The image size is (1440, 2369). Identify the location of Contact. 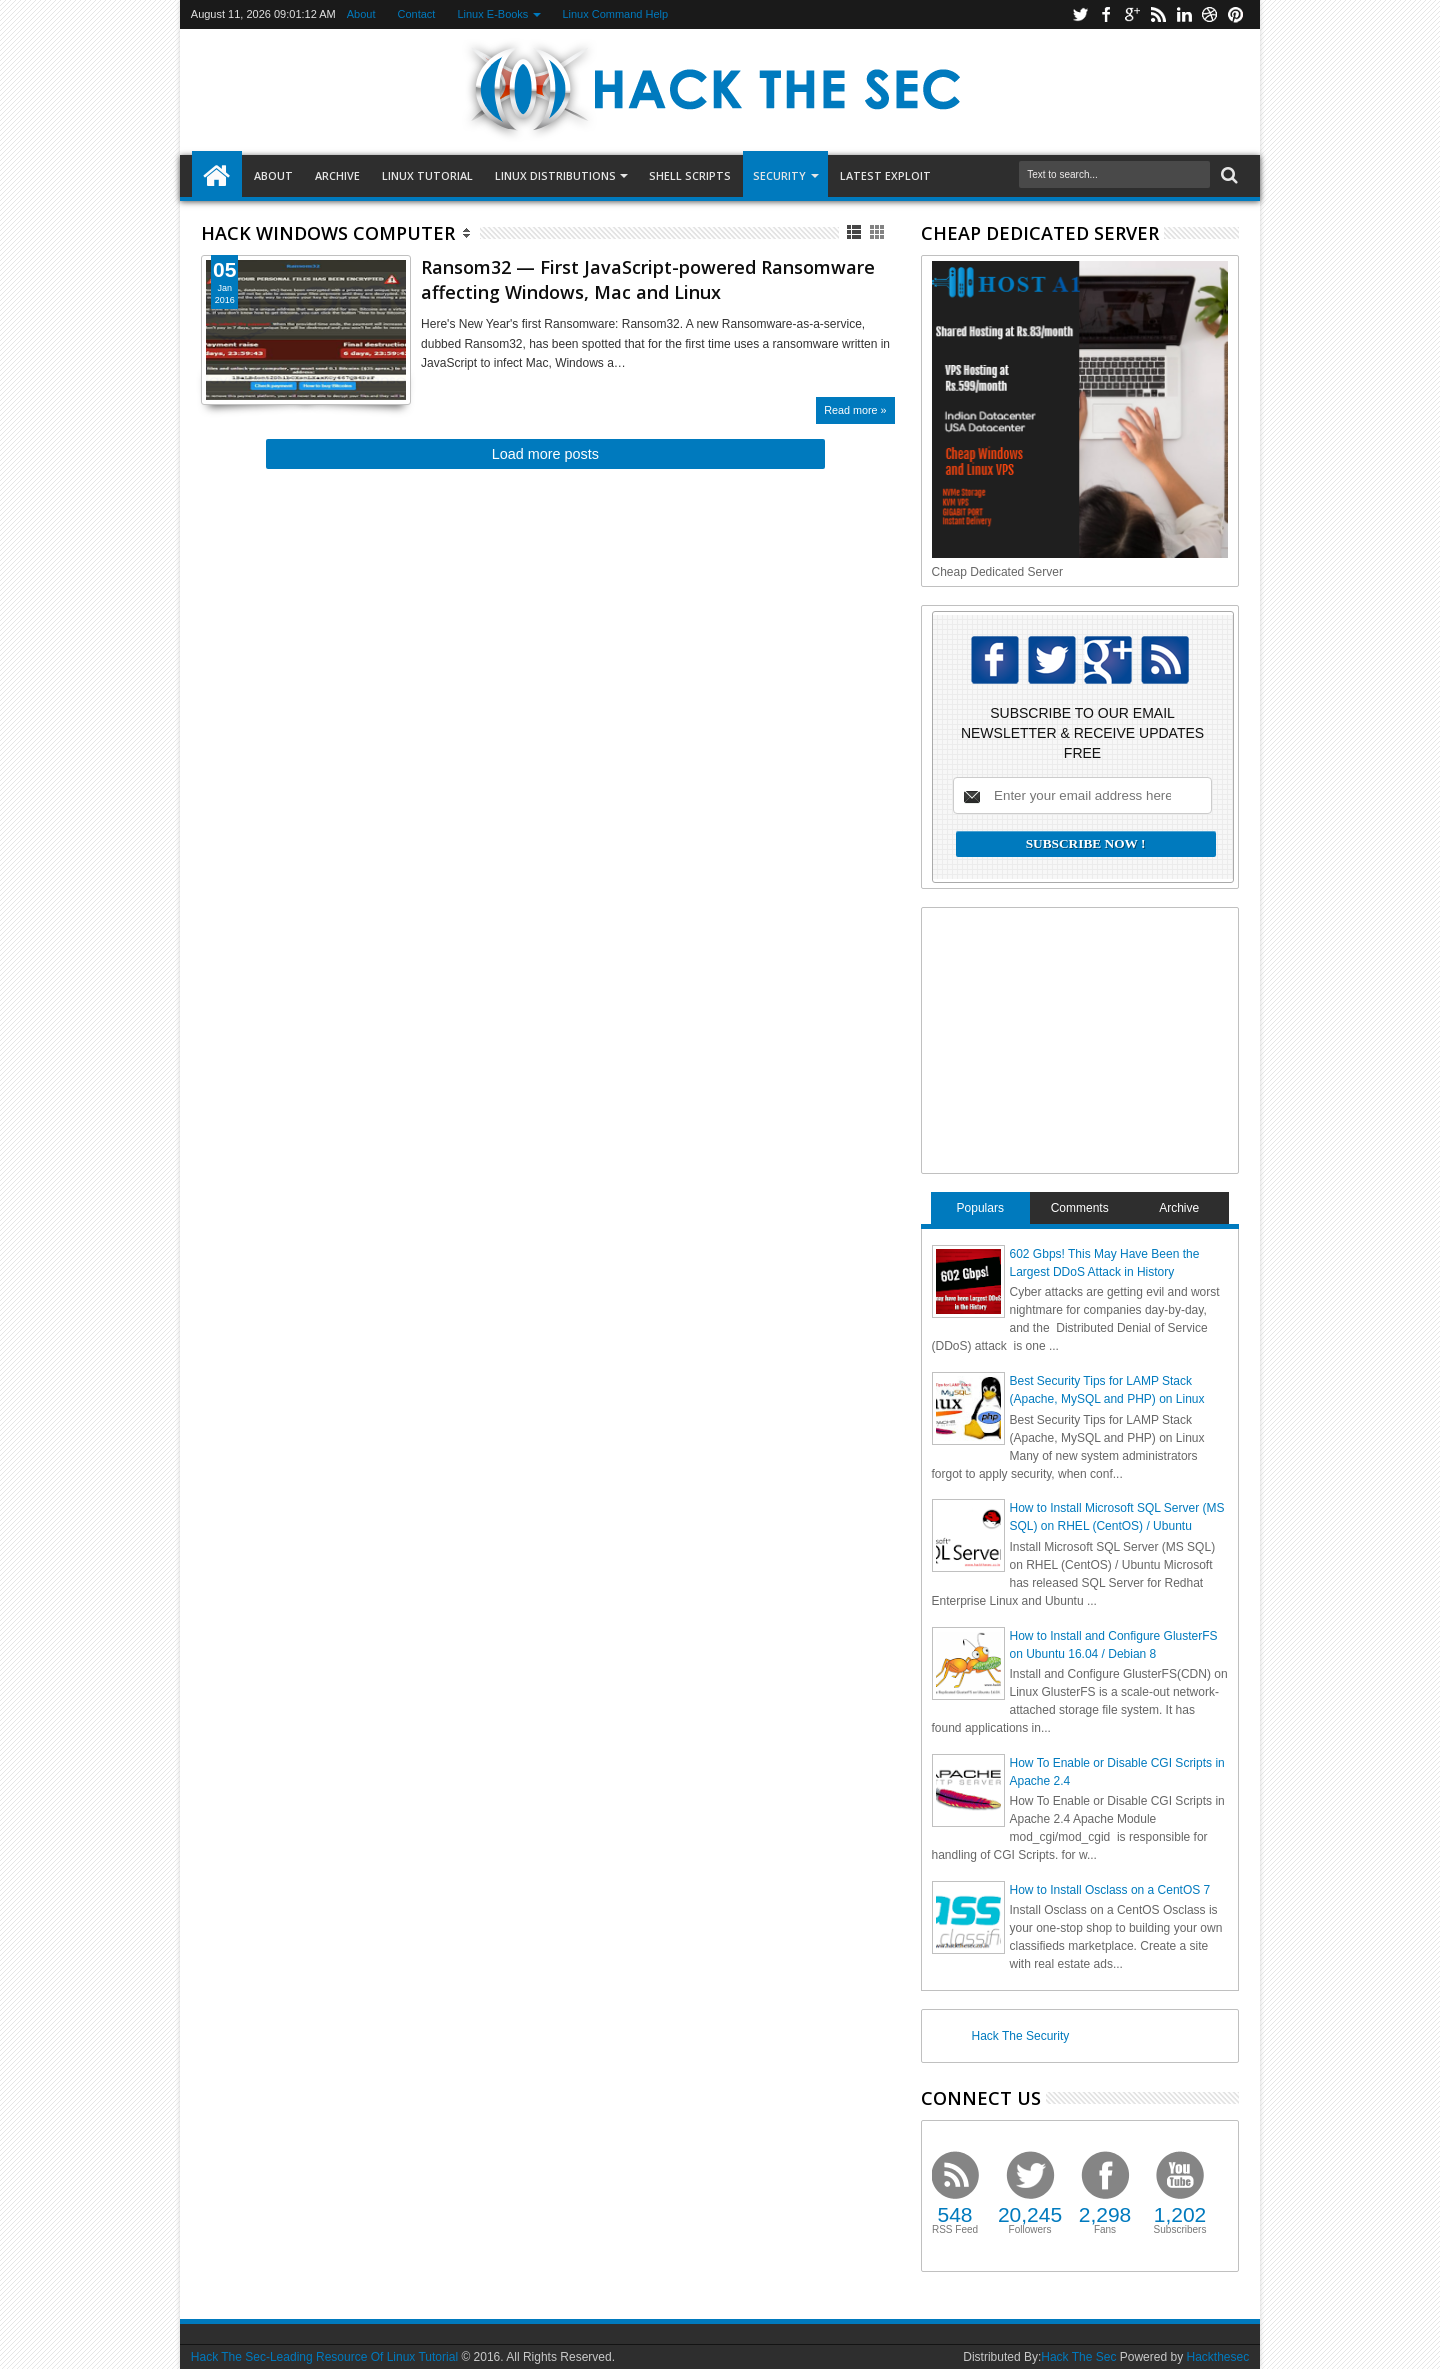
(417, 14).